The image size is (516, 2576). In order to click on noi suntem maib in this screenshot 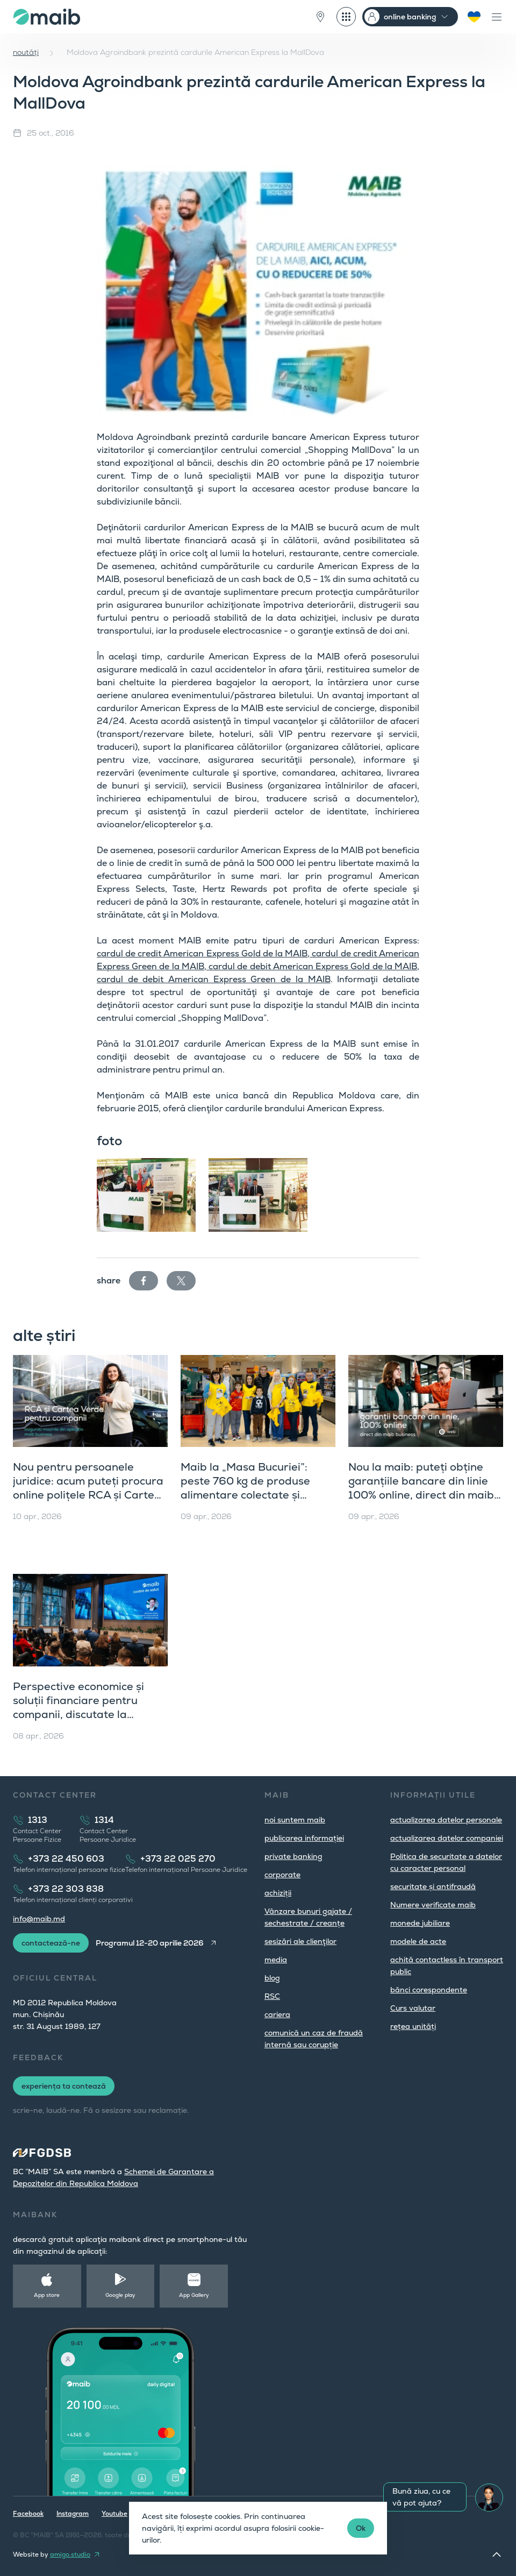, I will do `click(294, 1820)`.